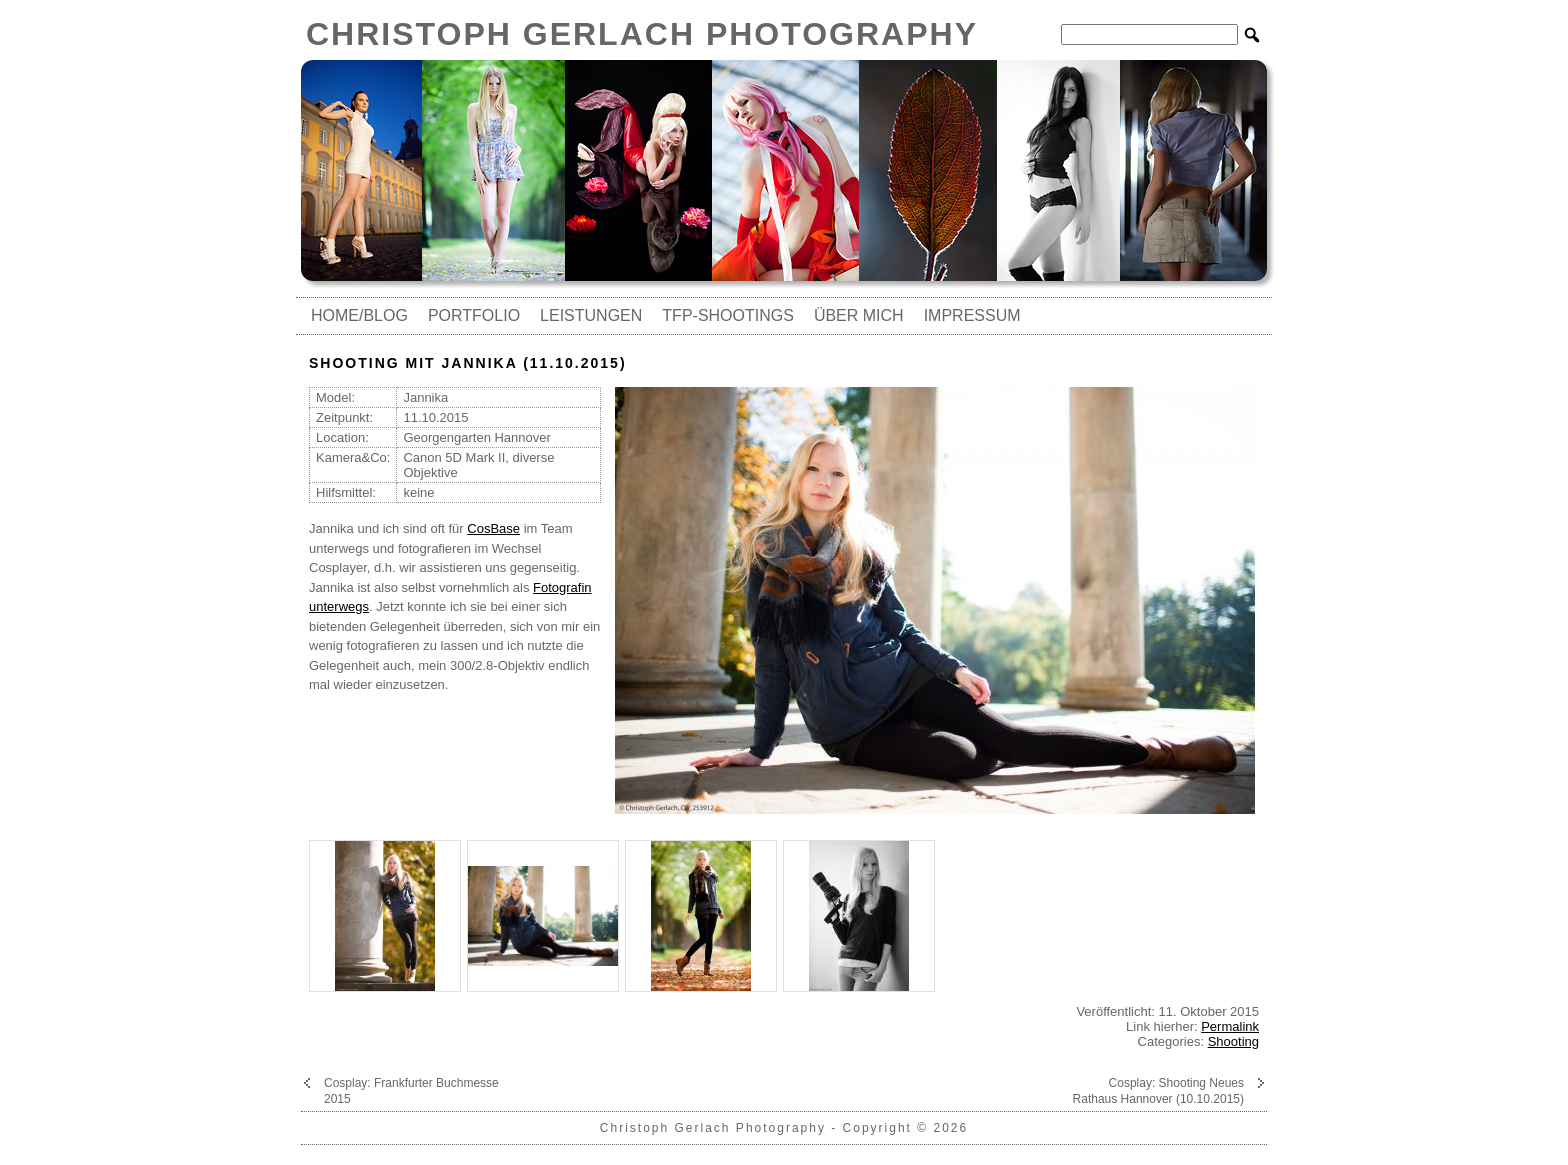 This screenshot has height=1165, width=1568. Describe the element at coordinates (1158, 1091) in the screenshot. I see `Cosplay: Shooting Neues Rathaus Hannover (10.10.2015)` at that location.